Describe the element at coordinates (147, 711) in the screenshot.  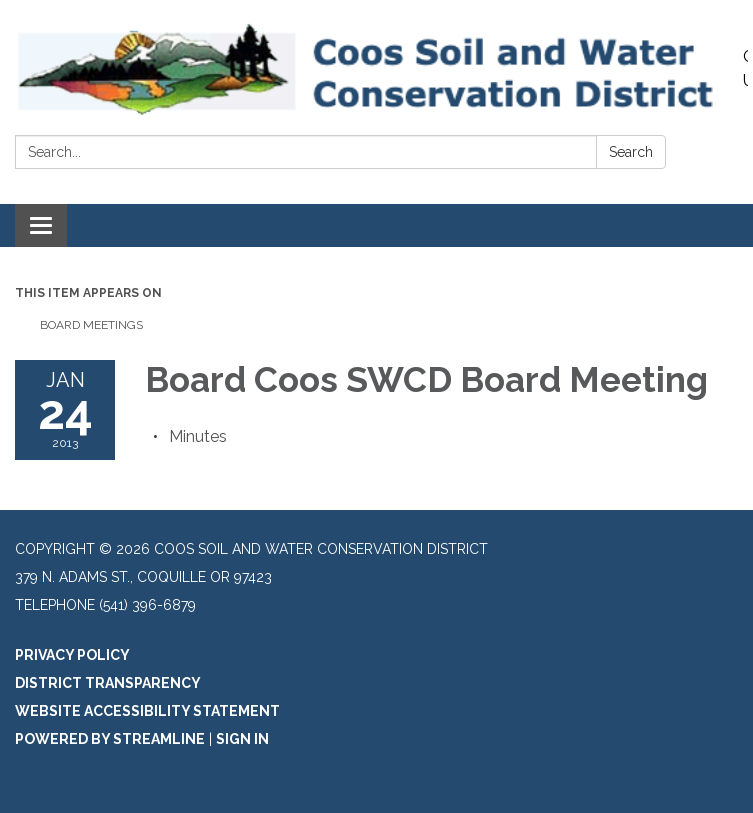
I see `Website Accessibility Statement` at that location.